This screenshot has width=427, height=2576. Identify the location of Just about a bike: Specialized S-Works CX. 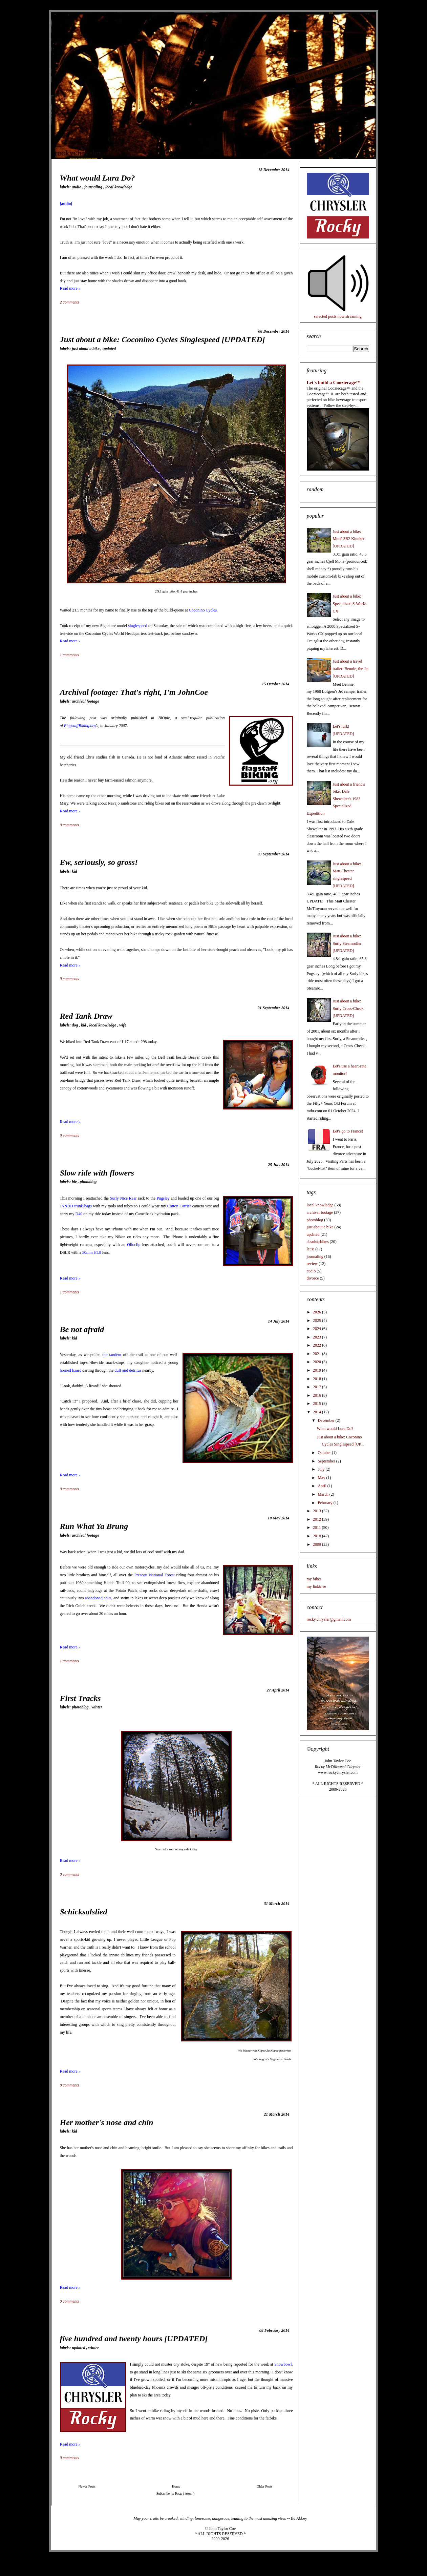
(350, 603).